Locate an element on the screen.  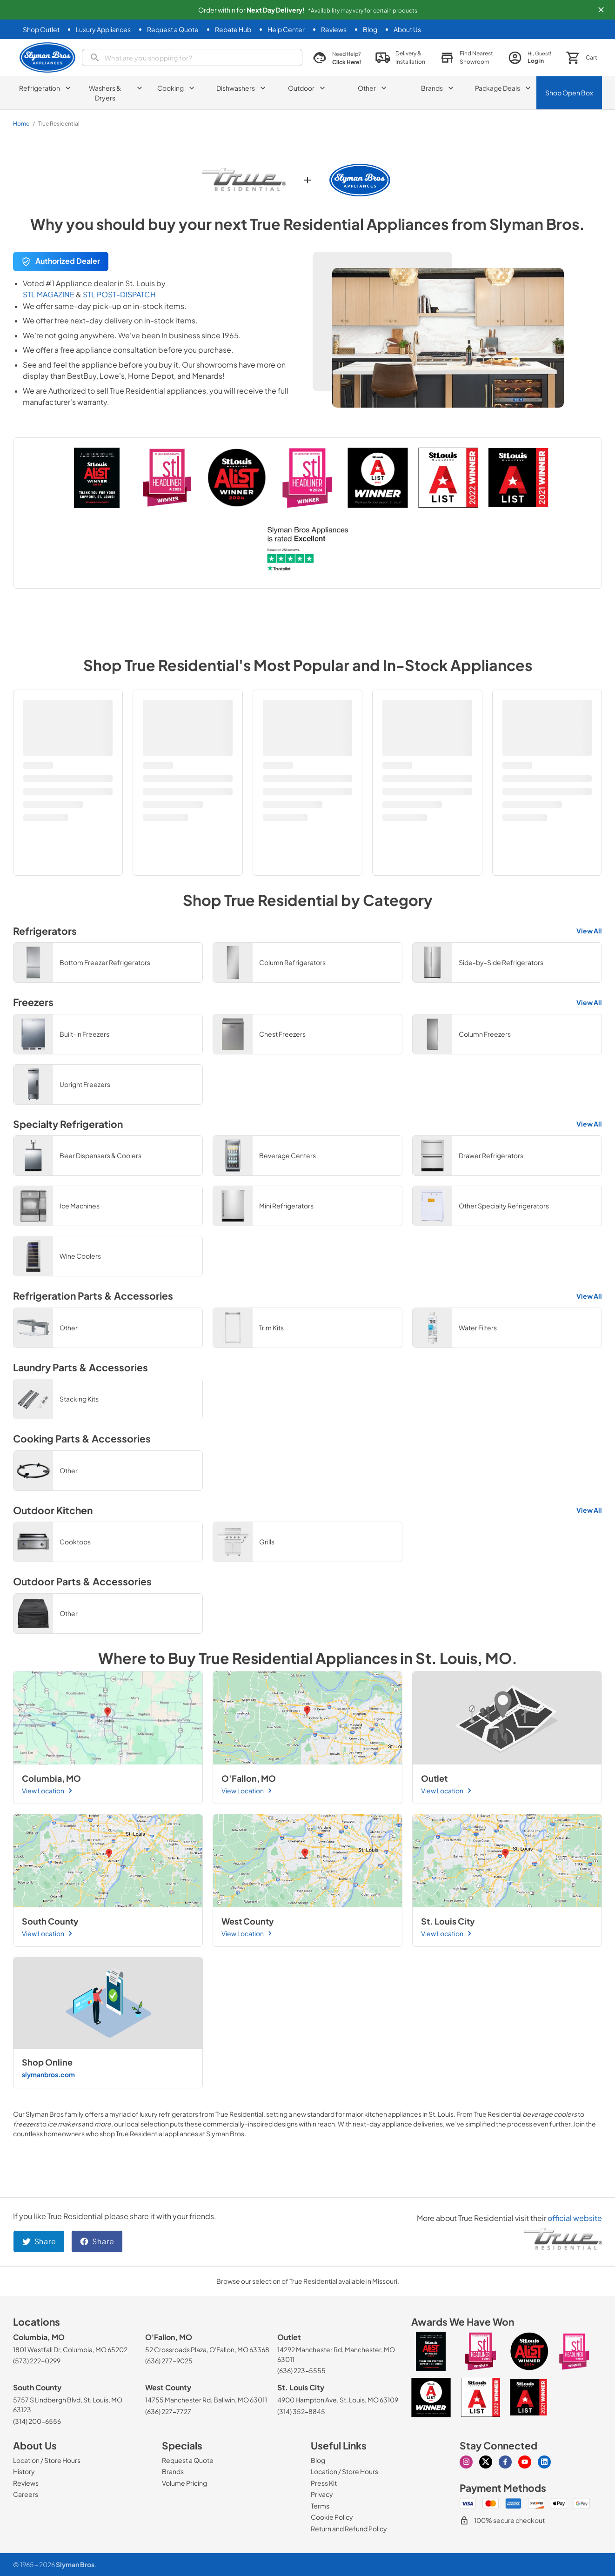
[Help Center] is located at coordinates (286, 29).